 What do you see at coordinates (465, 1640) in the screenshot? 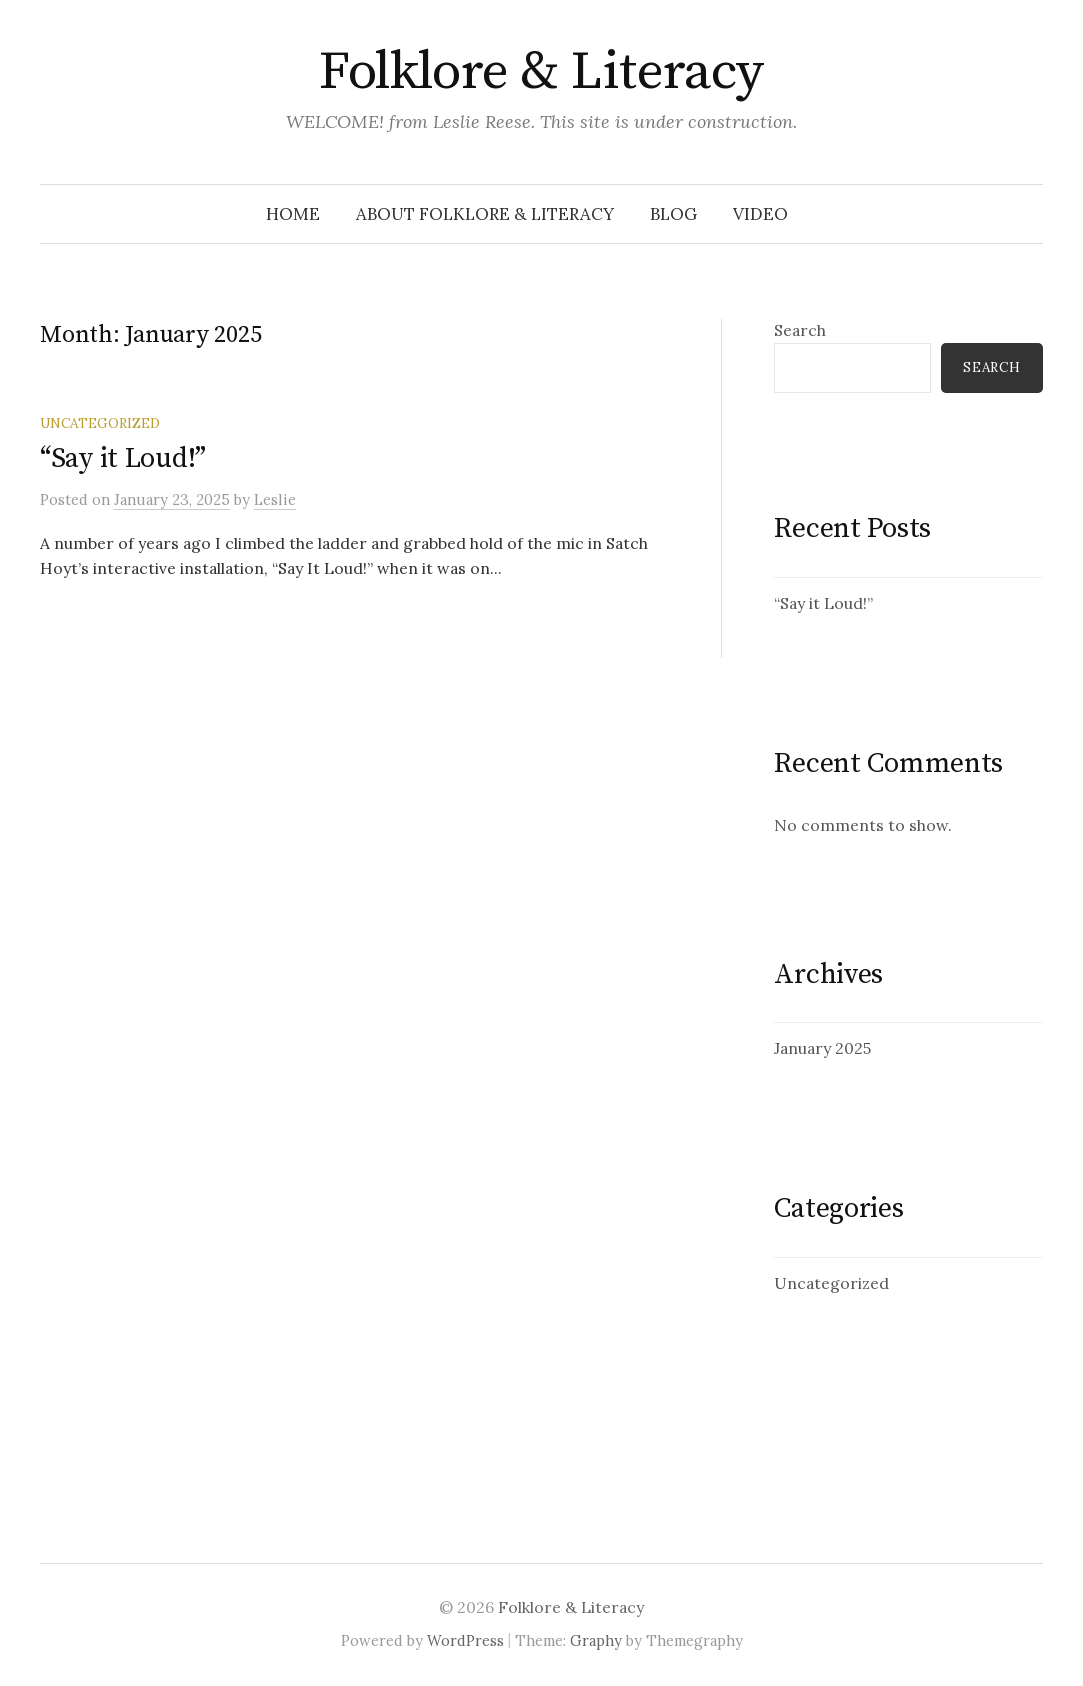
I see `WordPress` at bounding box center [465, 1640].